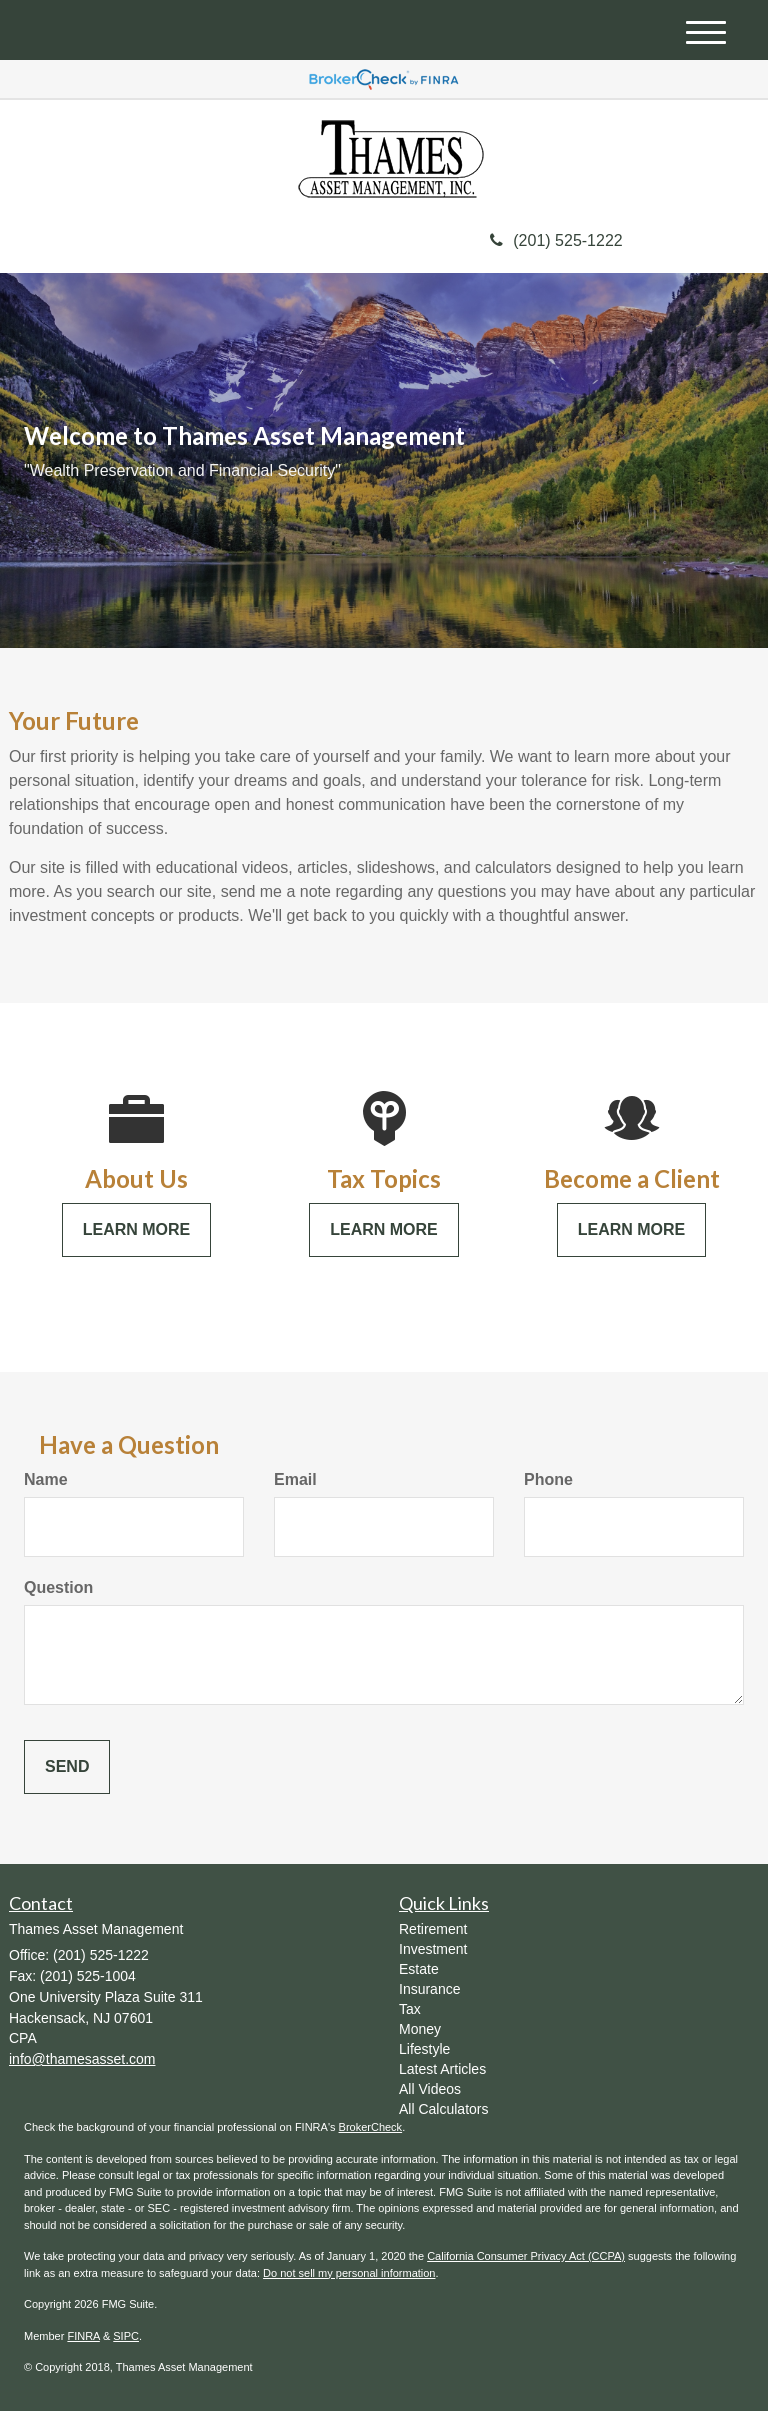 The image size is (768, 2411). What do you see at coordinates (424, 2049) in the screenshot?
I see `Lifestyle` at bounding box center [424, 2049].